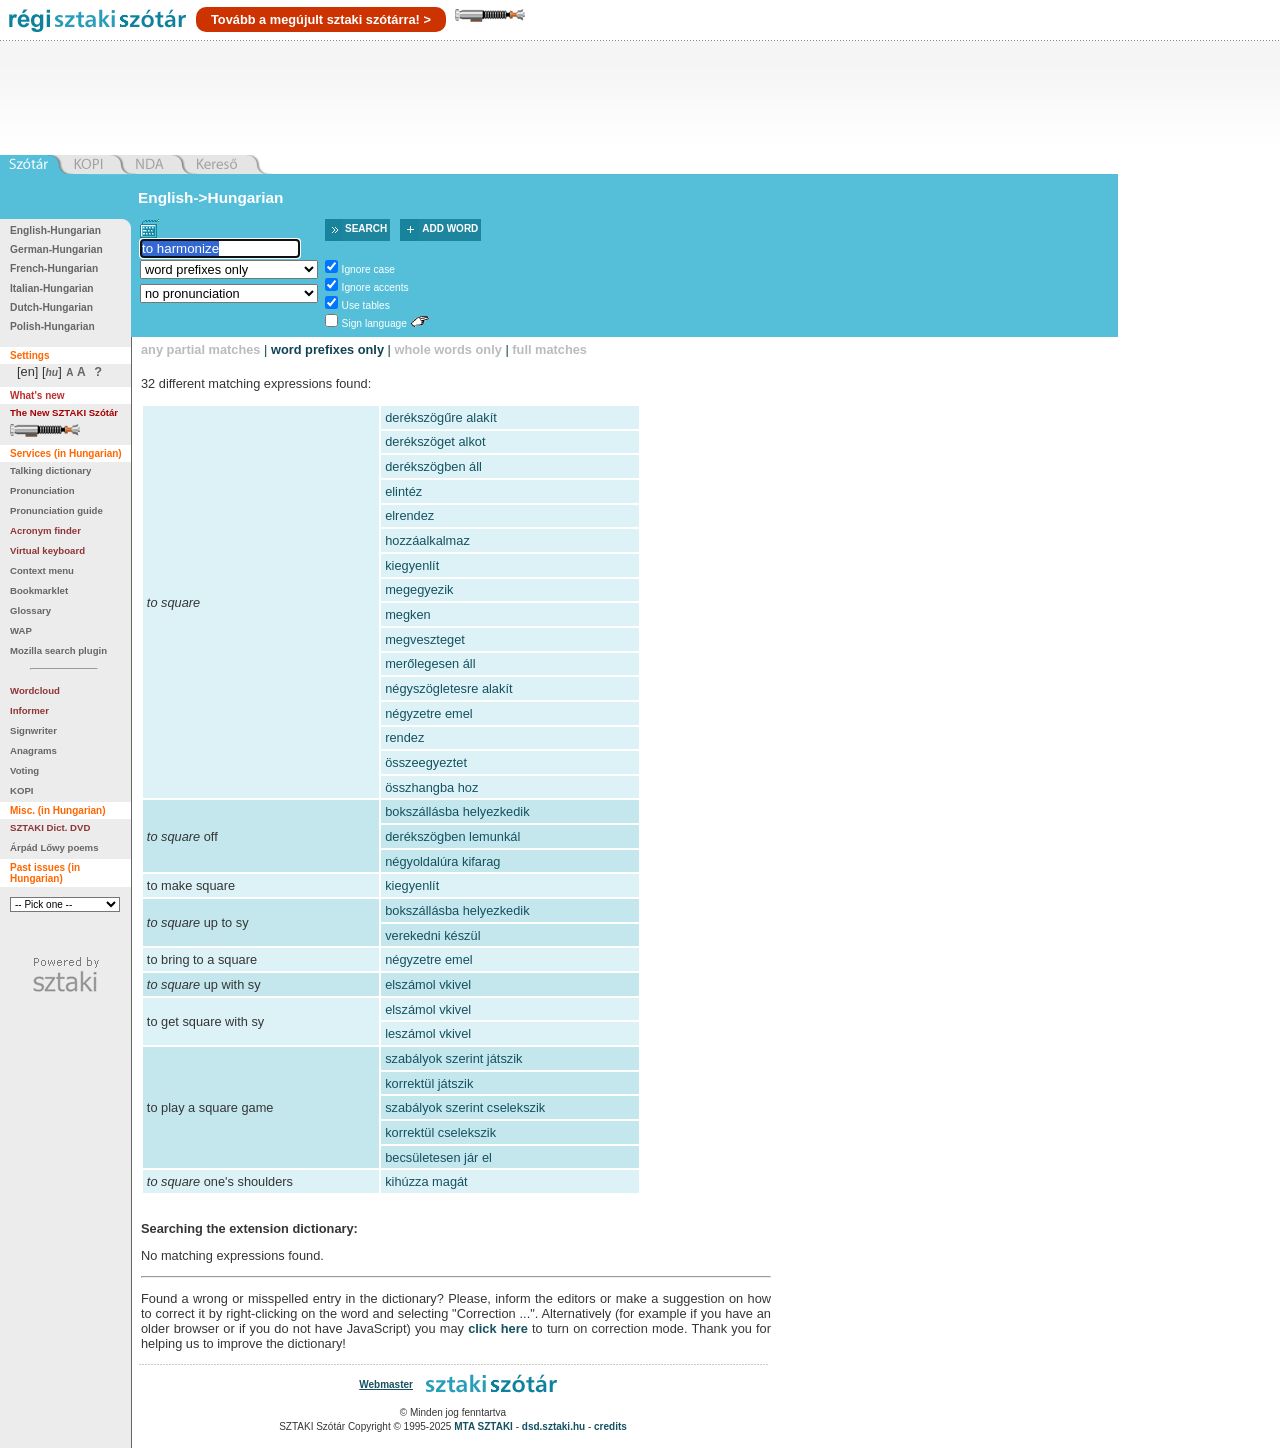 This screenshot has height=1448, width=1280. What do you see at coordinates (321, 19) in the screenshot?
I see `Tovább a megújult sztaki szótárra! >` at bounding box center [321, 19].